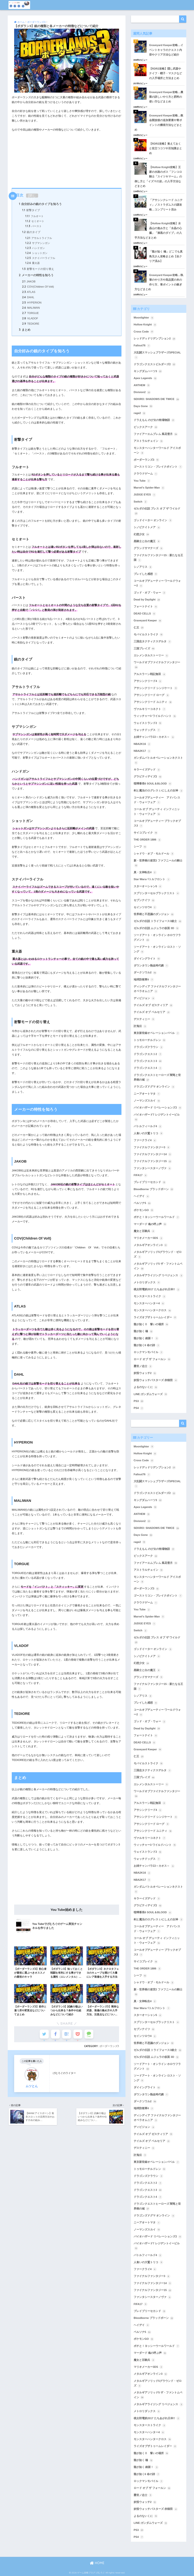 The width and height of the screenshot is (194, 2576). Describe the element at coordinates (37, 243) in the screenshot. I see `サブマシンガン` at that location.